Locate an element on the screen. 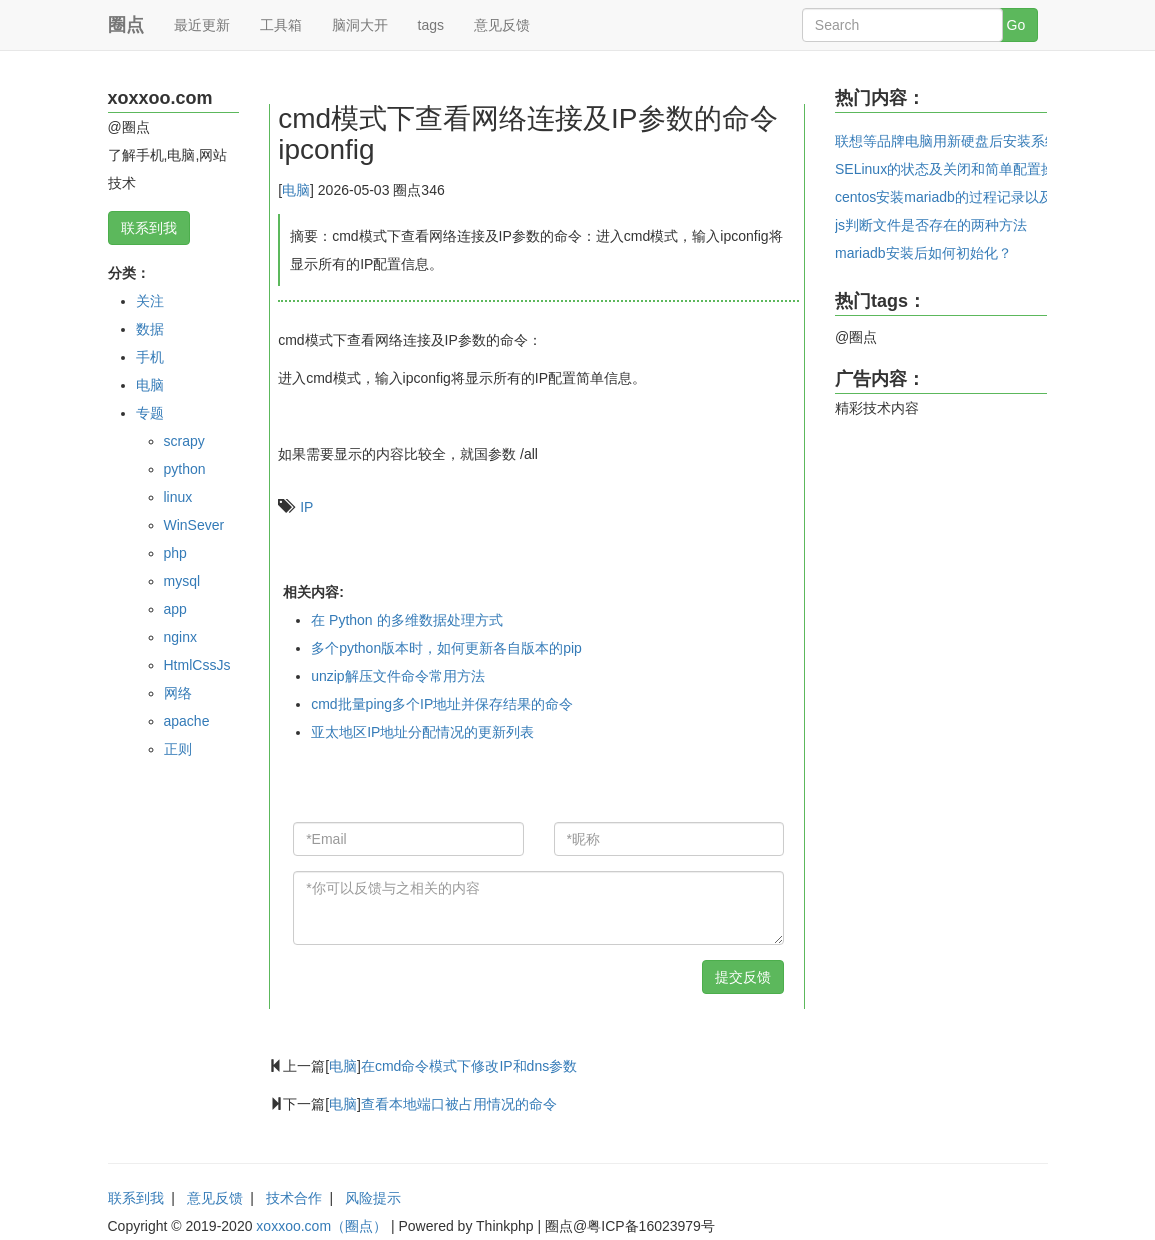 The height and width of the screenshot is (1240, 1155). IP is located at coordinates (306, 507).